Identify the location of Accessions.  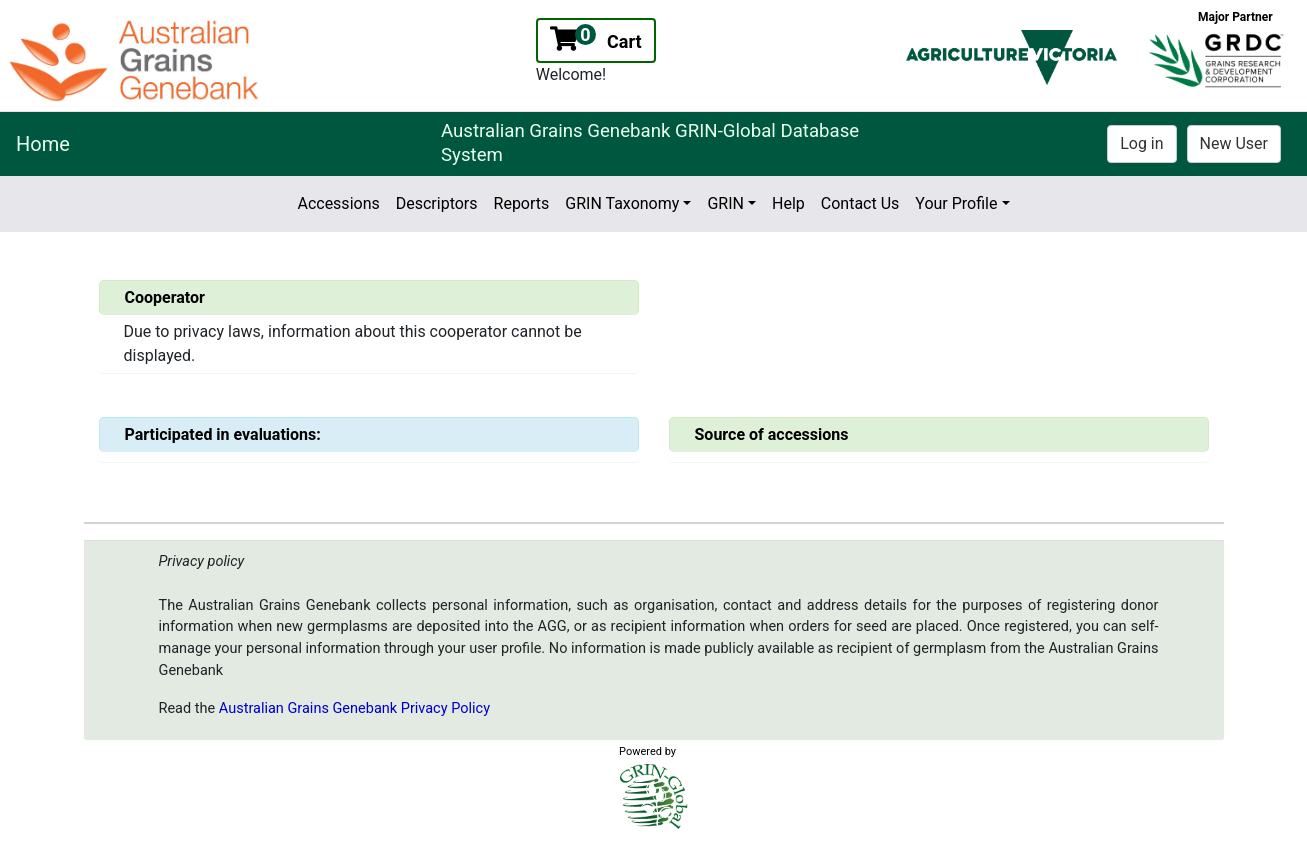
(338, 203).